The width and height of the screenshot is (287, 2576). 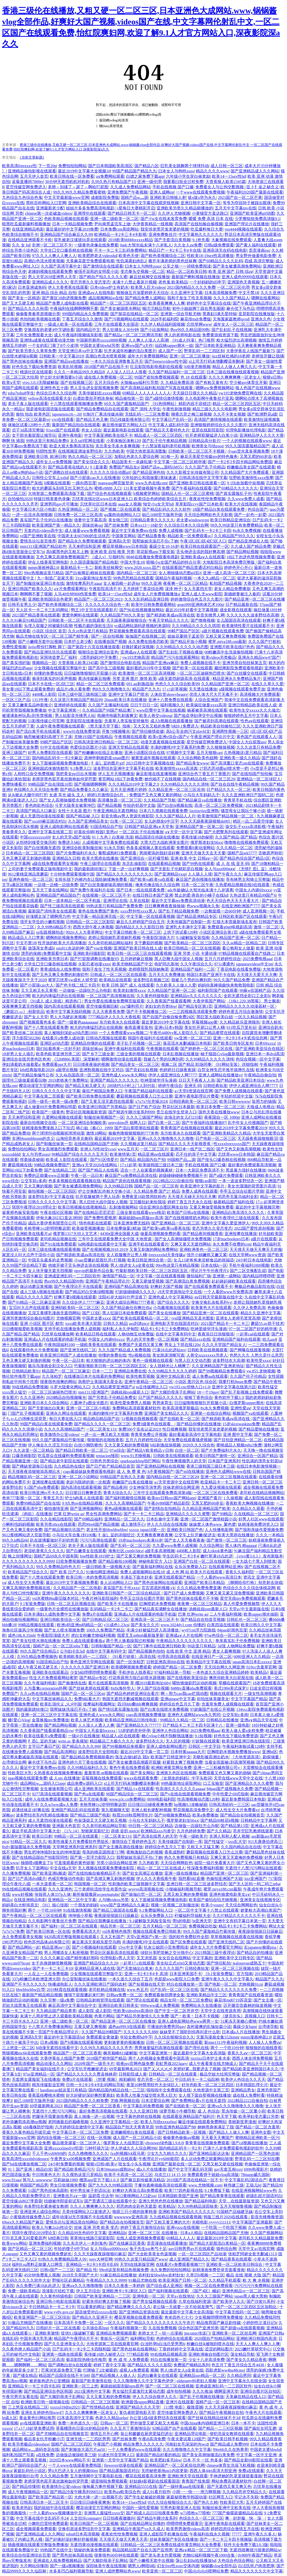 What do you see at coordinates (142, 2402) in the screenshot?
I see `欧洲最强rapper网站直播` at bounding box center [142, 2402].